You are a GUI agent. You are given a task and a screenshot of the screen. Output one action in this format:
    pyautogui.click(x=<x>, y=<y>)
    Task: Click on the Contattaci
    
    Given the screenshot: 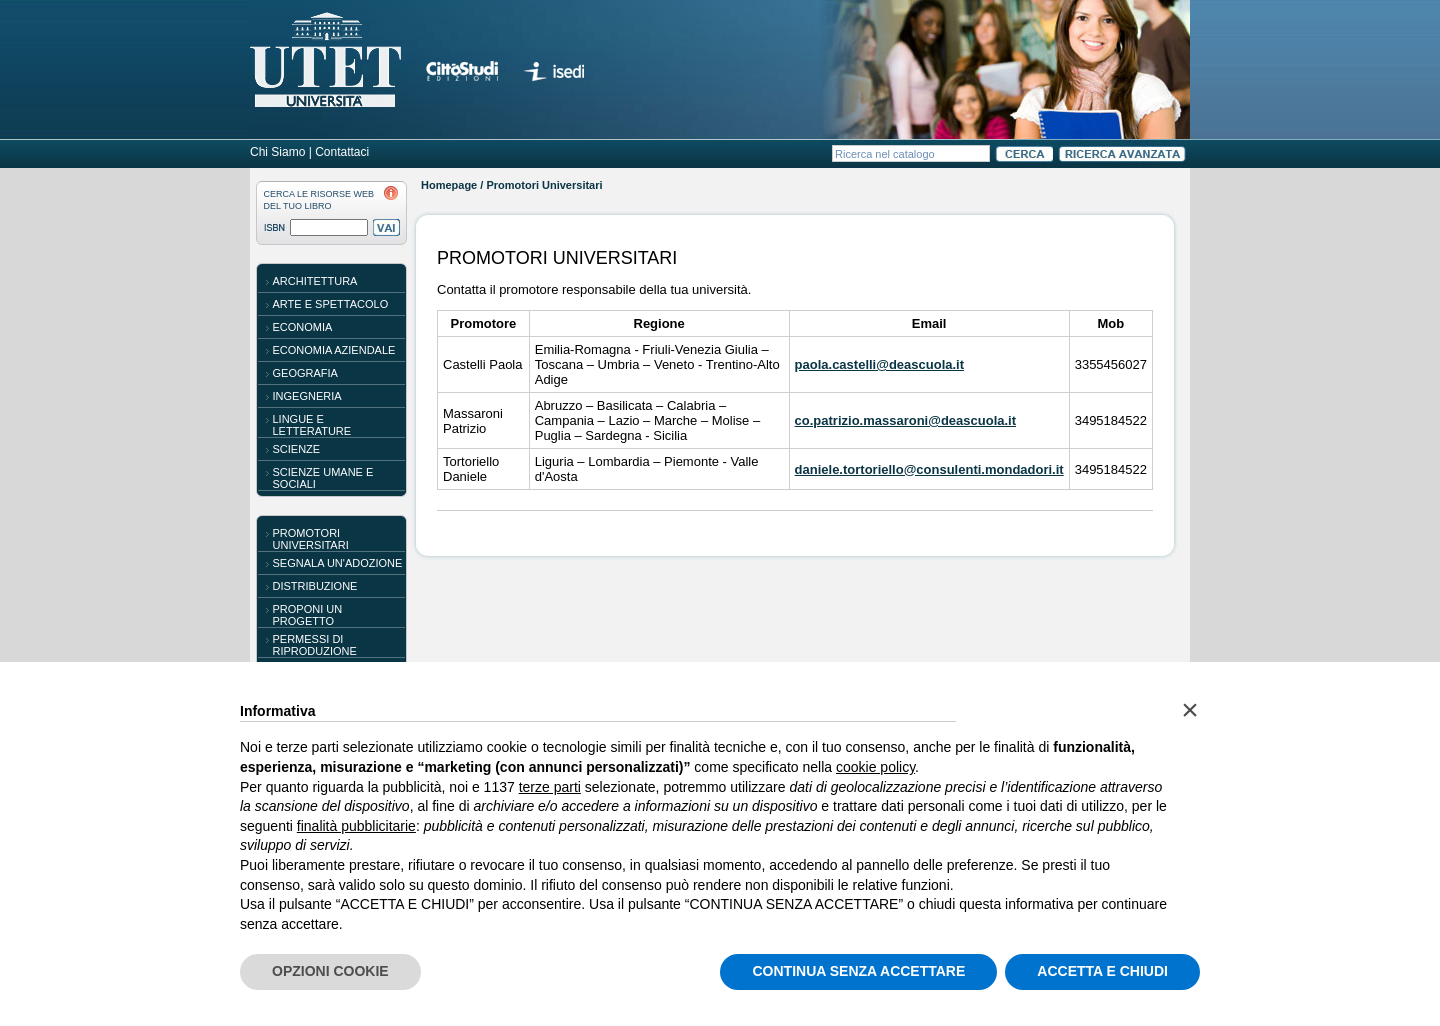 What is the action you would take?
    pyautogui.click(x=342, y=152)
    